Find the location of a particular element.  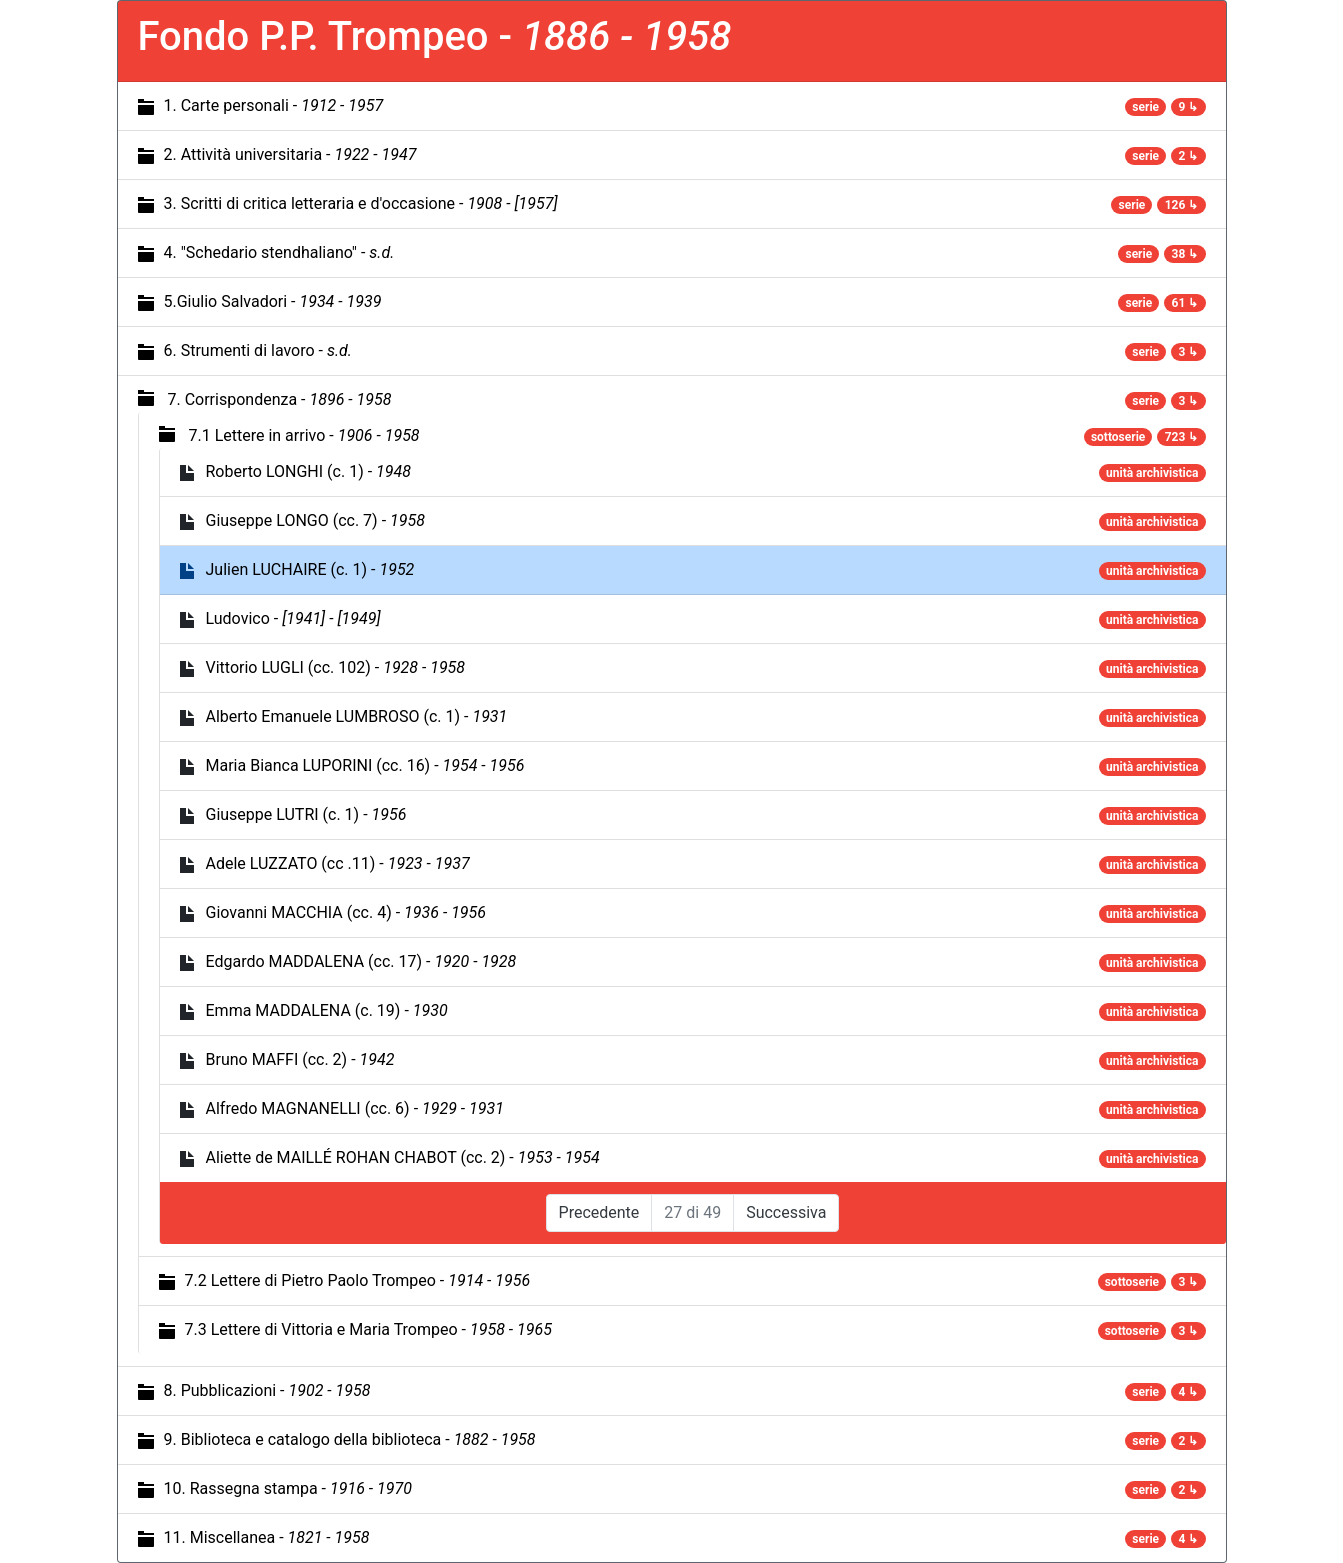

Alfredo MAGNANELLI (cc. 6) - is located at coordinates (355, 1108).